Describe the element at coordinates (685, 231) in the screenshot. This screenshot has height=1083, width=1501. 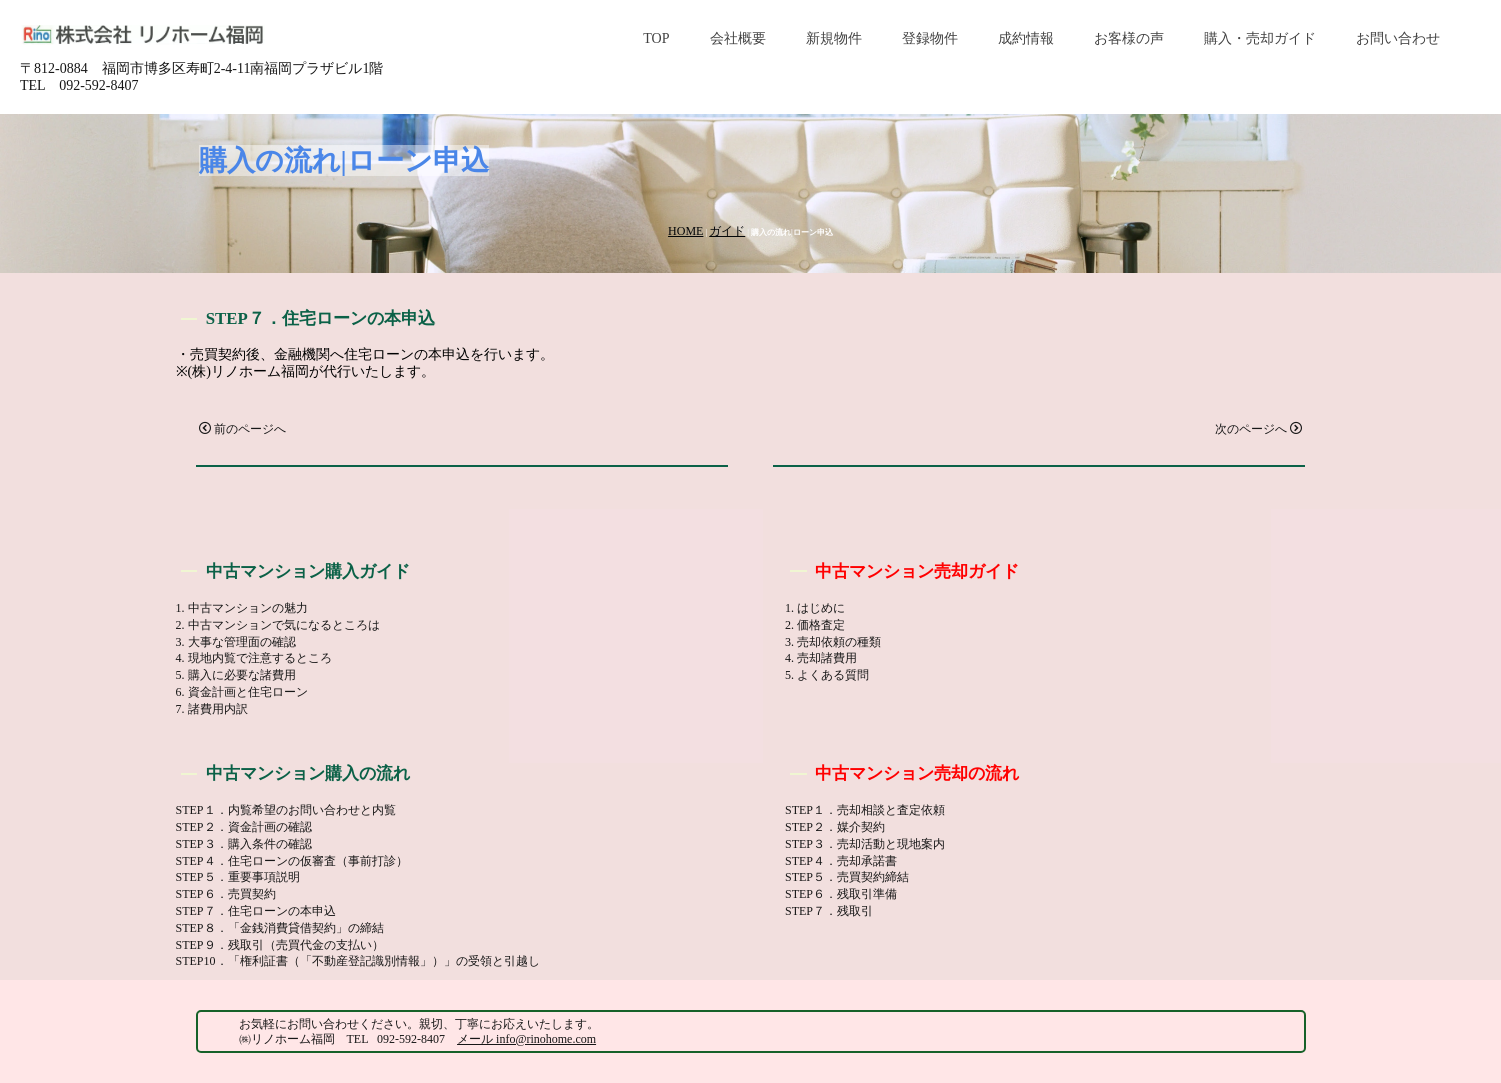
I see `HOME` at that location.